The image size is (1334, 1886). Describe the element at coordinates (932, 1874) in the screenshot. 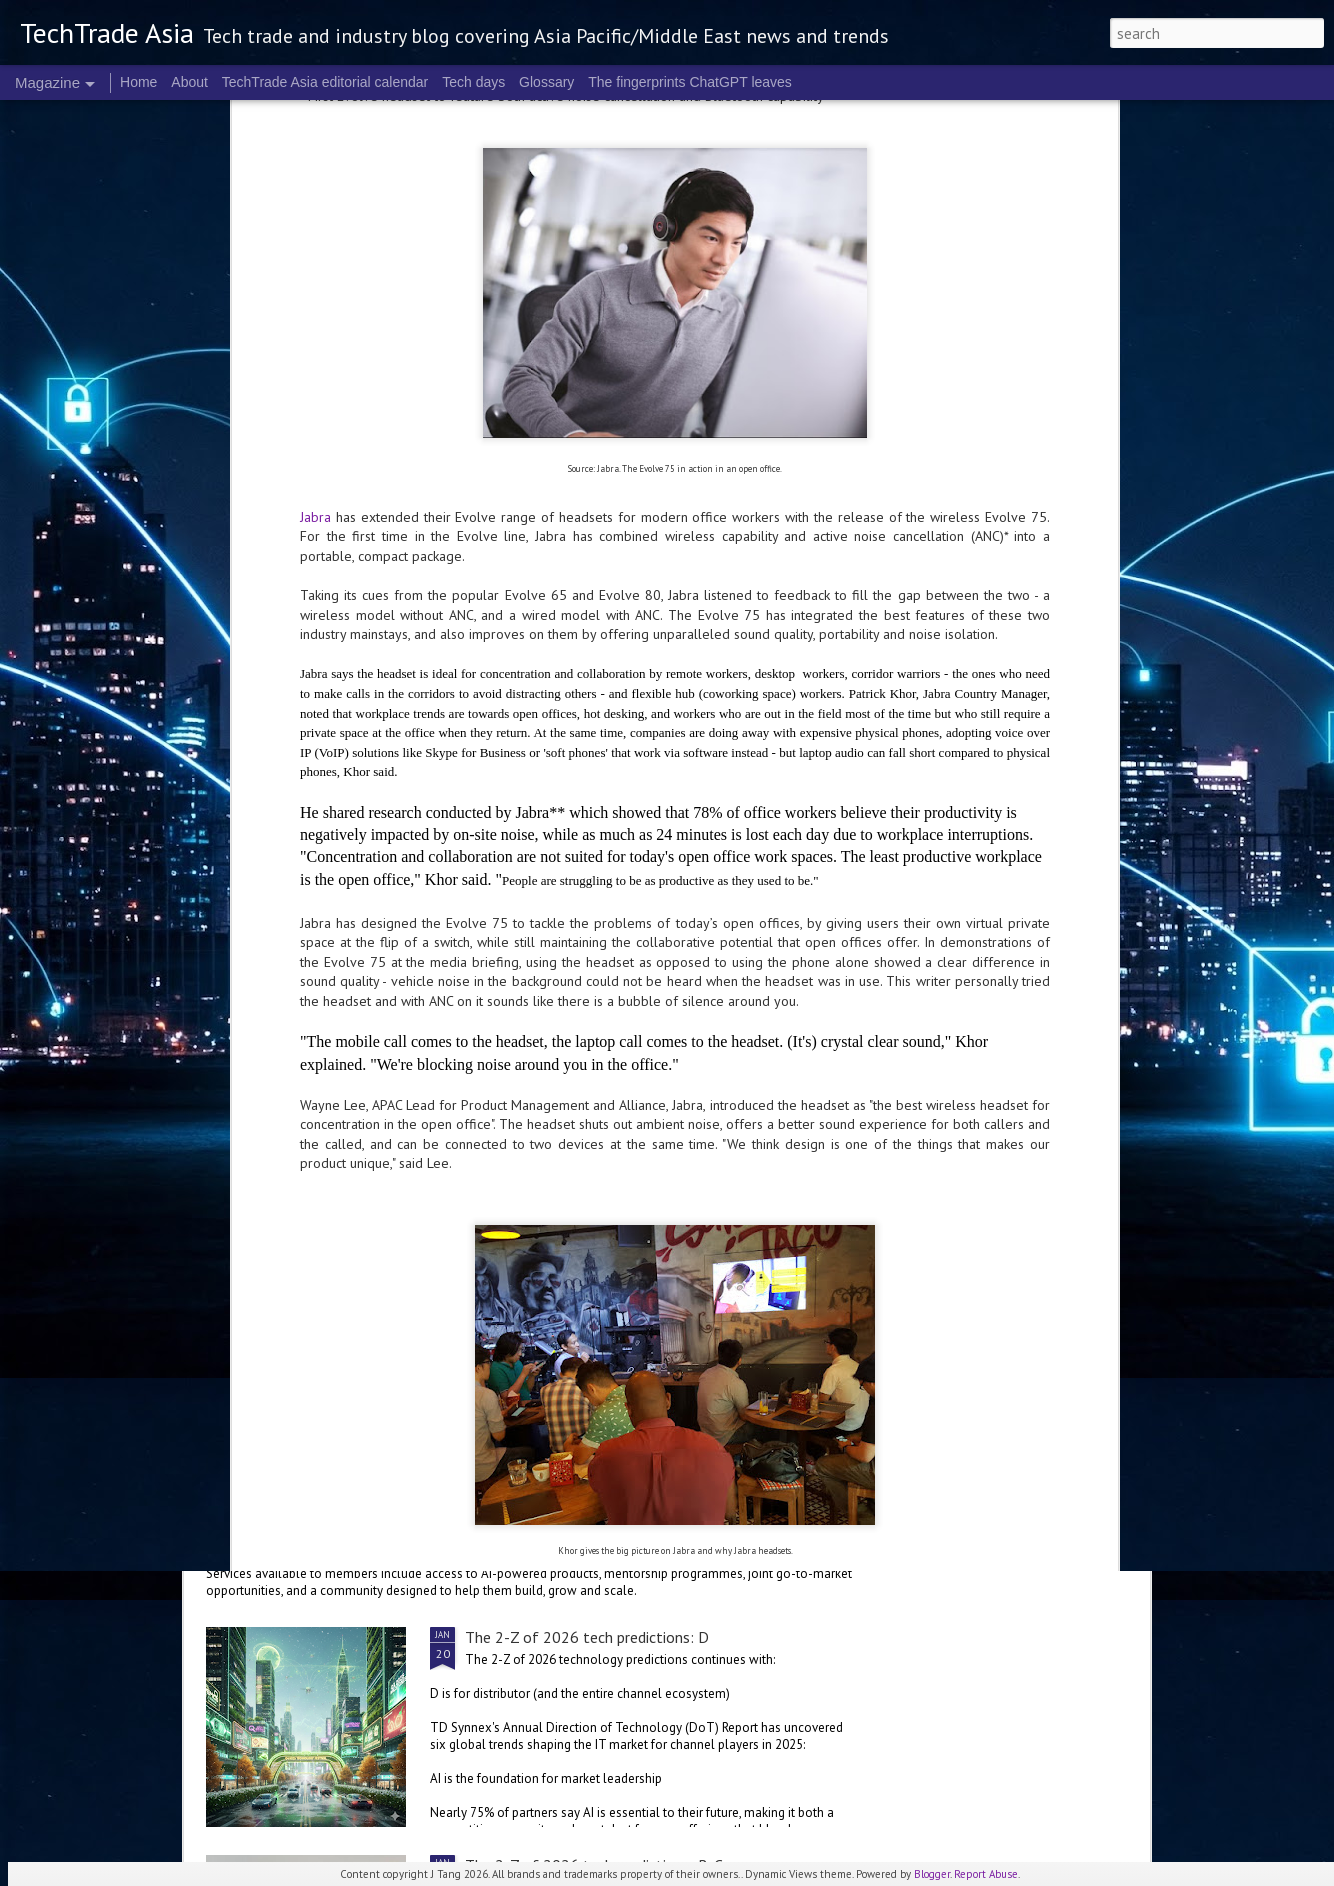

I see `Blogger` at that location.